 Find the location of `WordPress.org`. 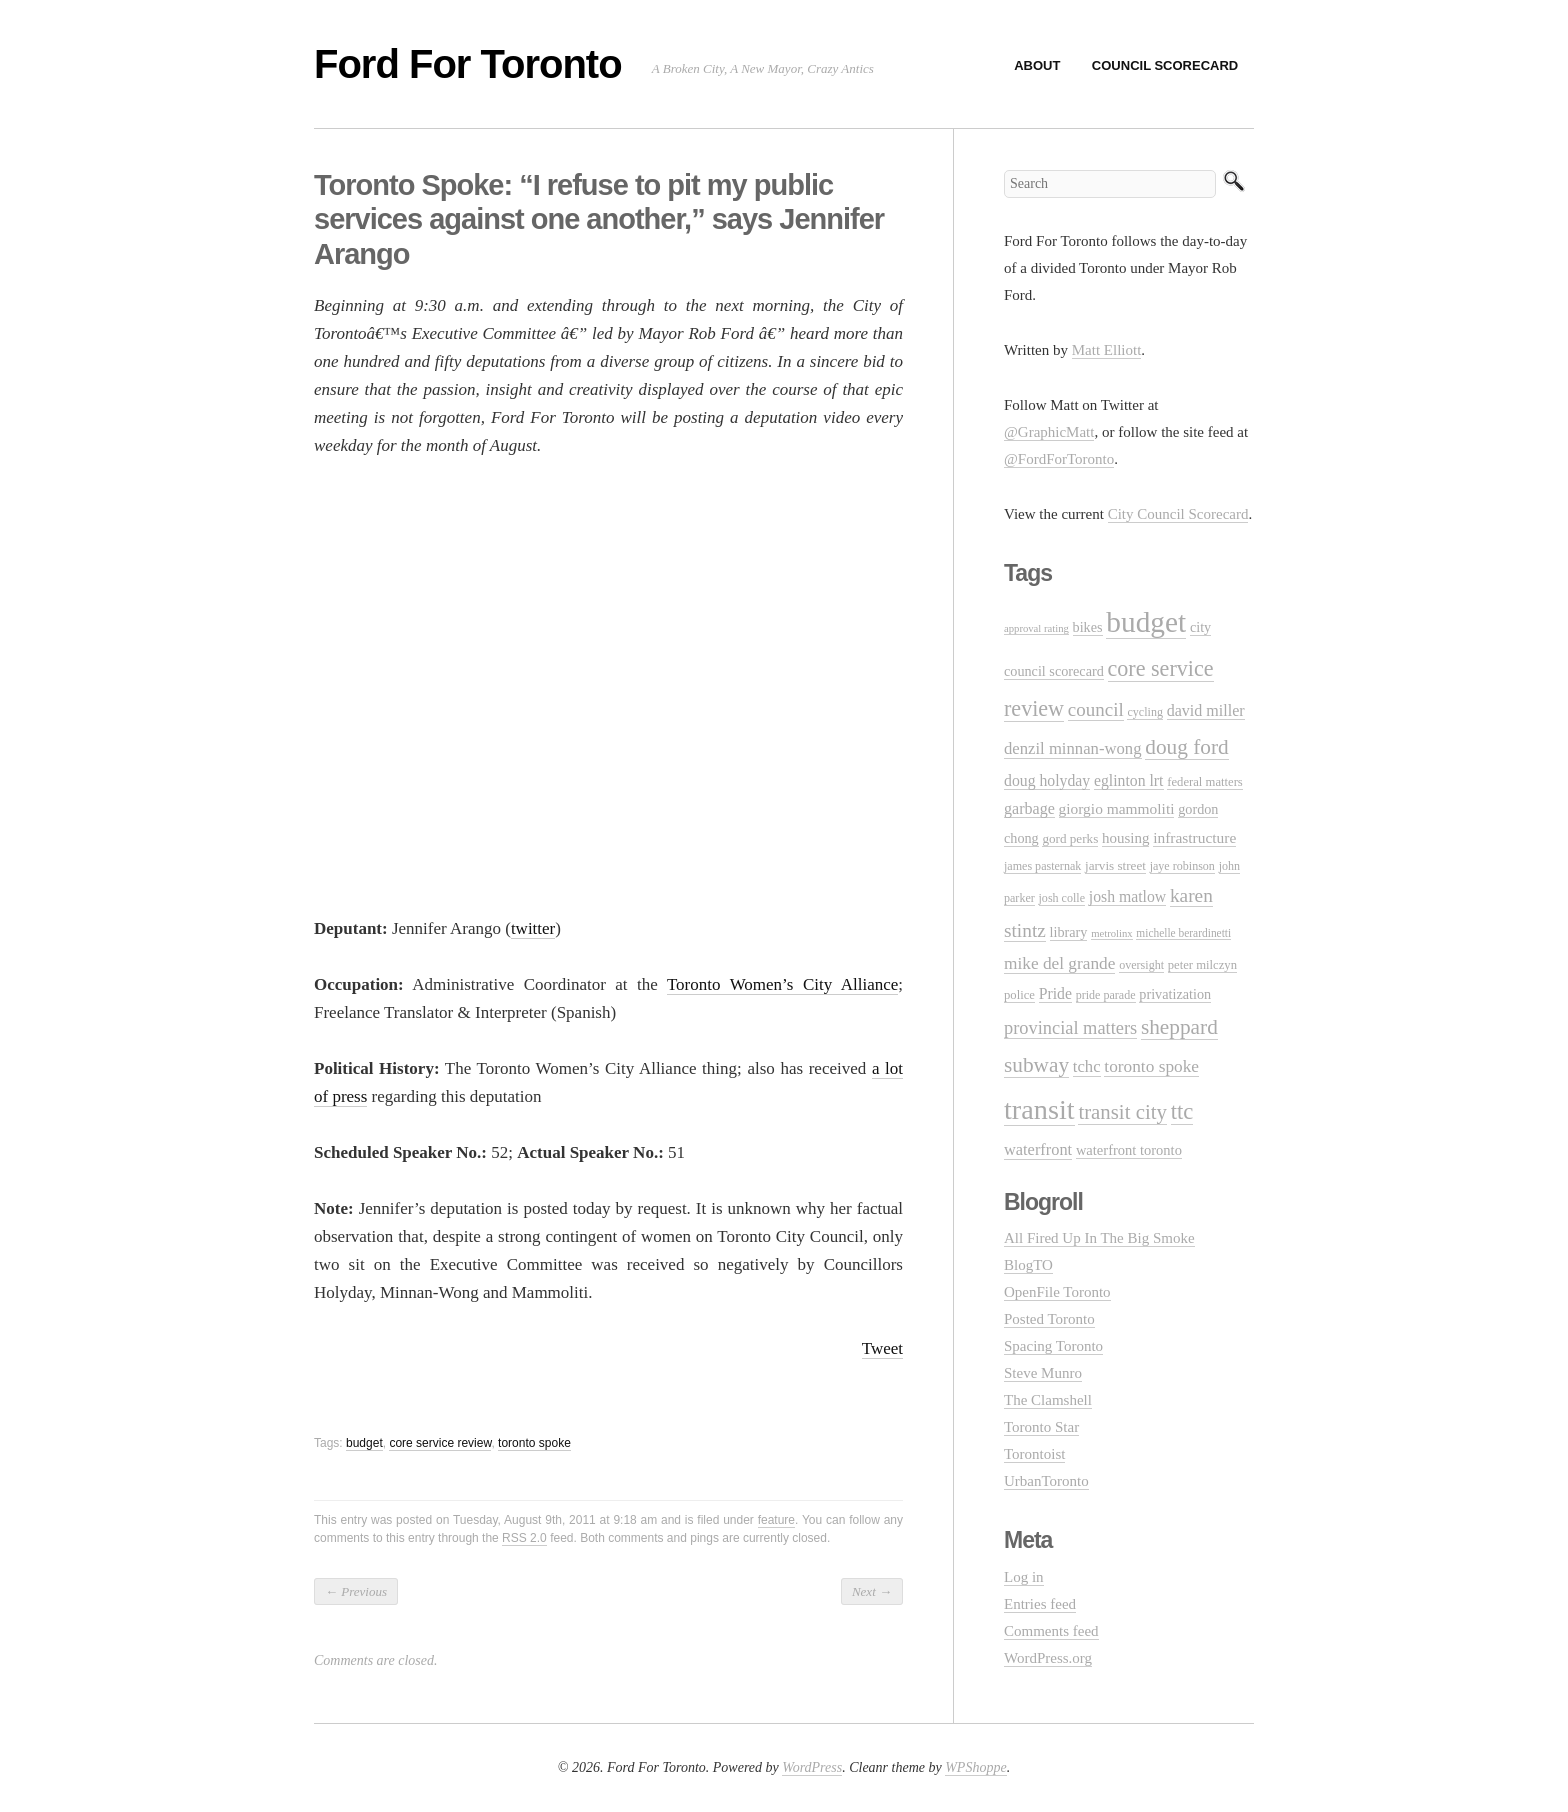

WordPress.org is located at coordinates (1048, 1658).